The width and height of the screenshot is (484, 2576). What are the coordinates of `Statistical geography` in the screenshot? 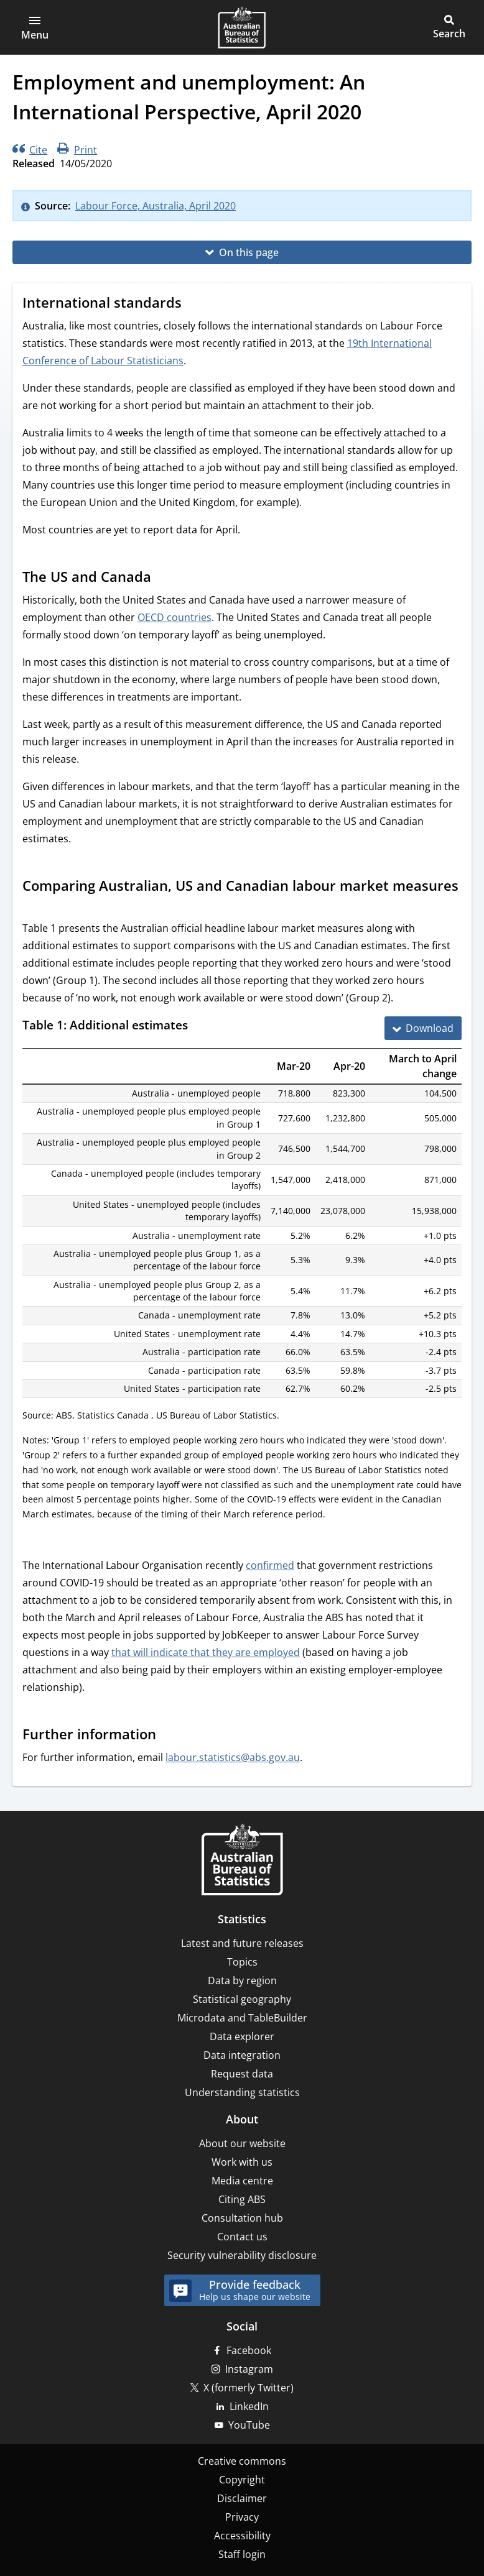 It's located at (242, 1999).